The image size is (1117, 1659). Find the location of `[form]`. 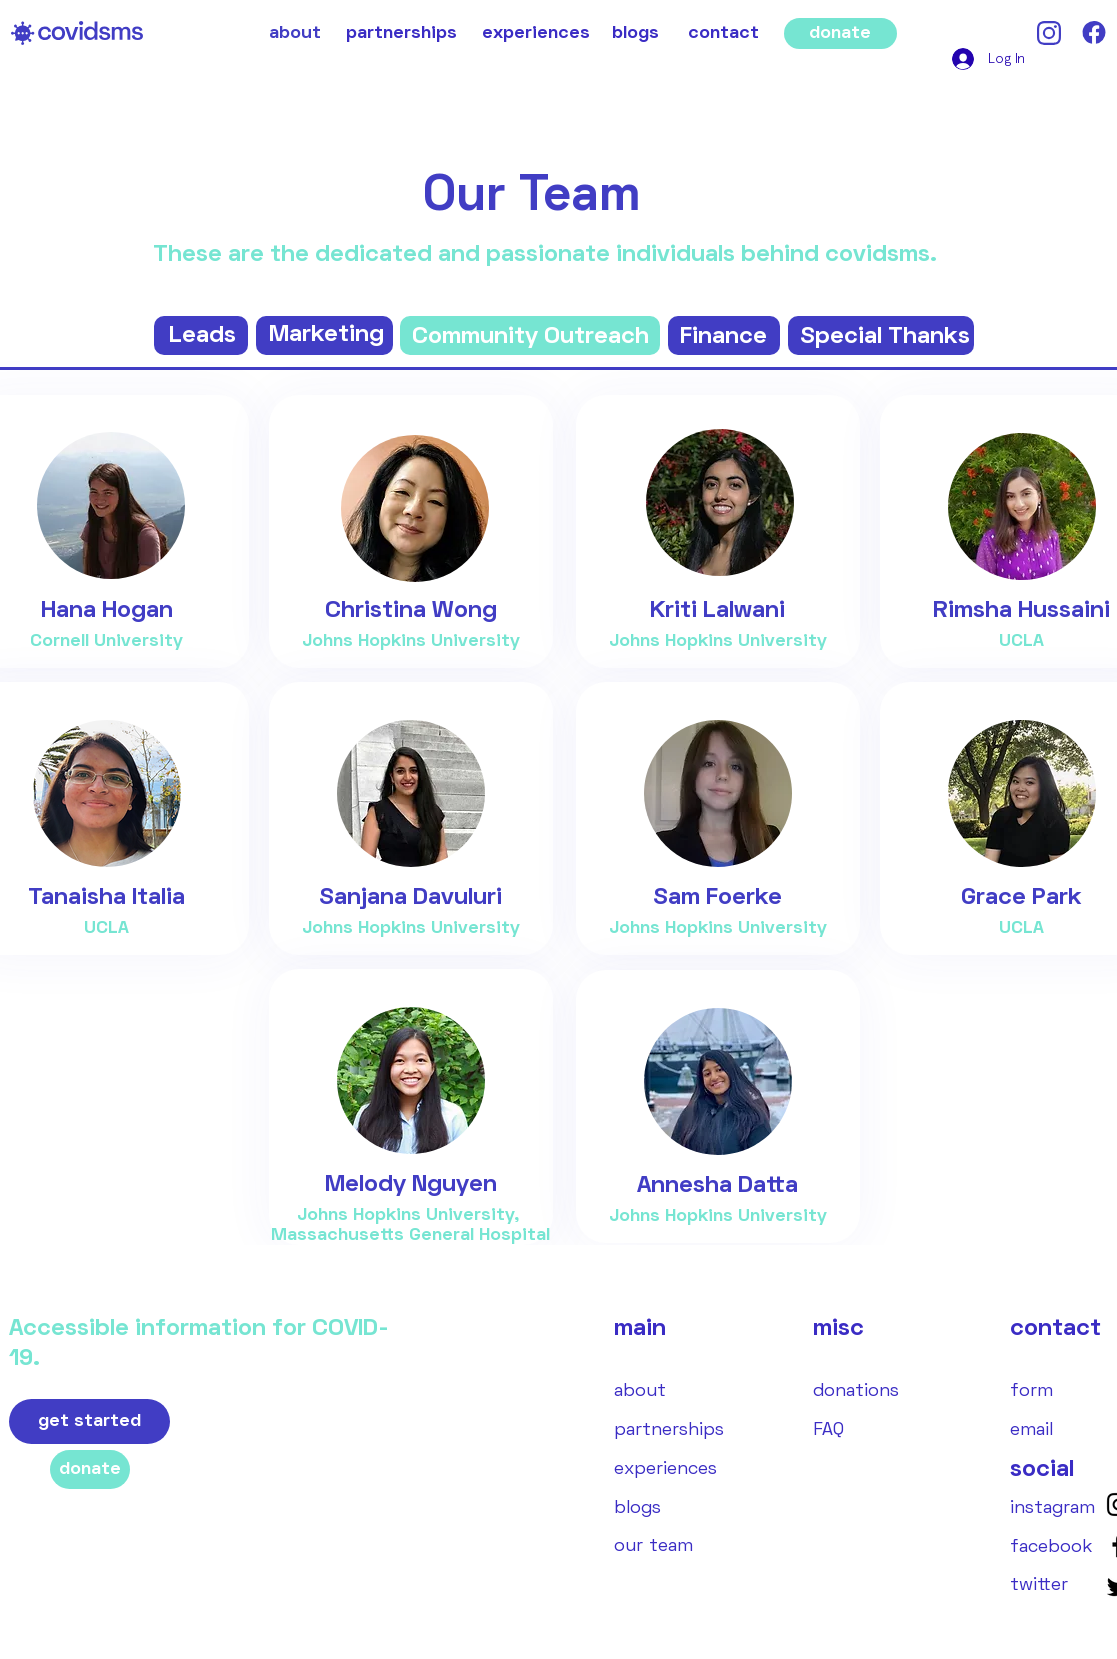

[form] is located at coordinates (1031, 1391).